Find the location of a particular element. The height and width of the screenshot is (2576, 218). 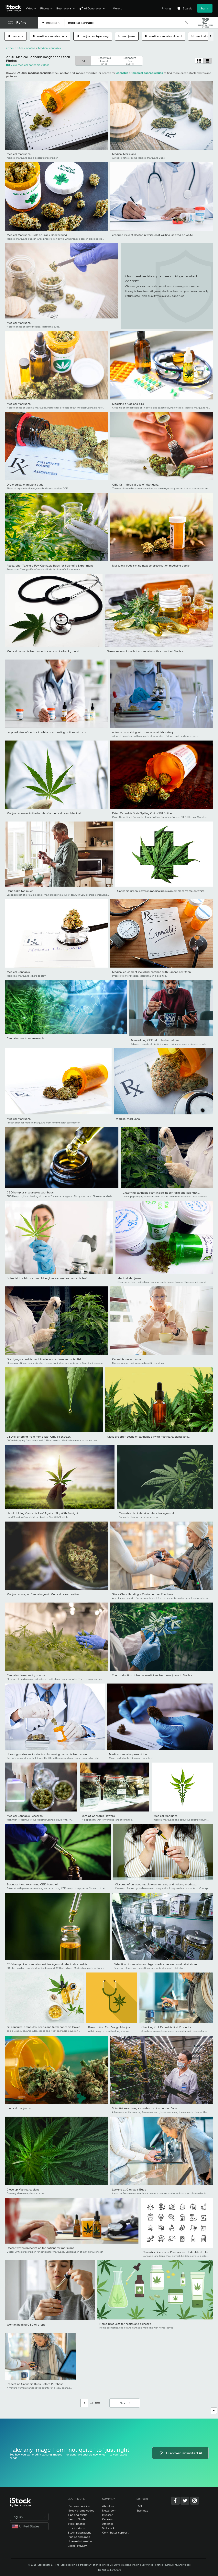

Don't take too much is located at coordinates (20, 890).